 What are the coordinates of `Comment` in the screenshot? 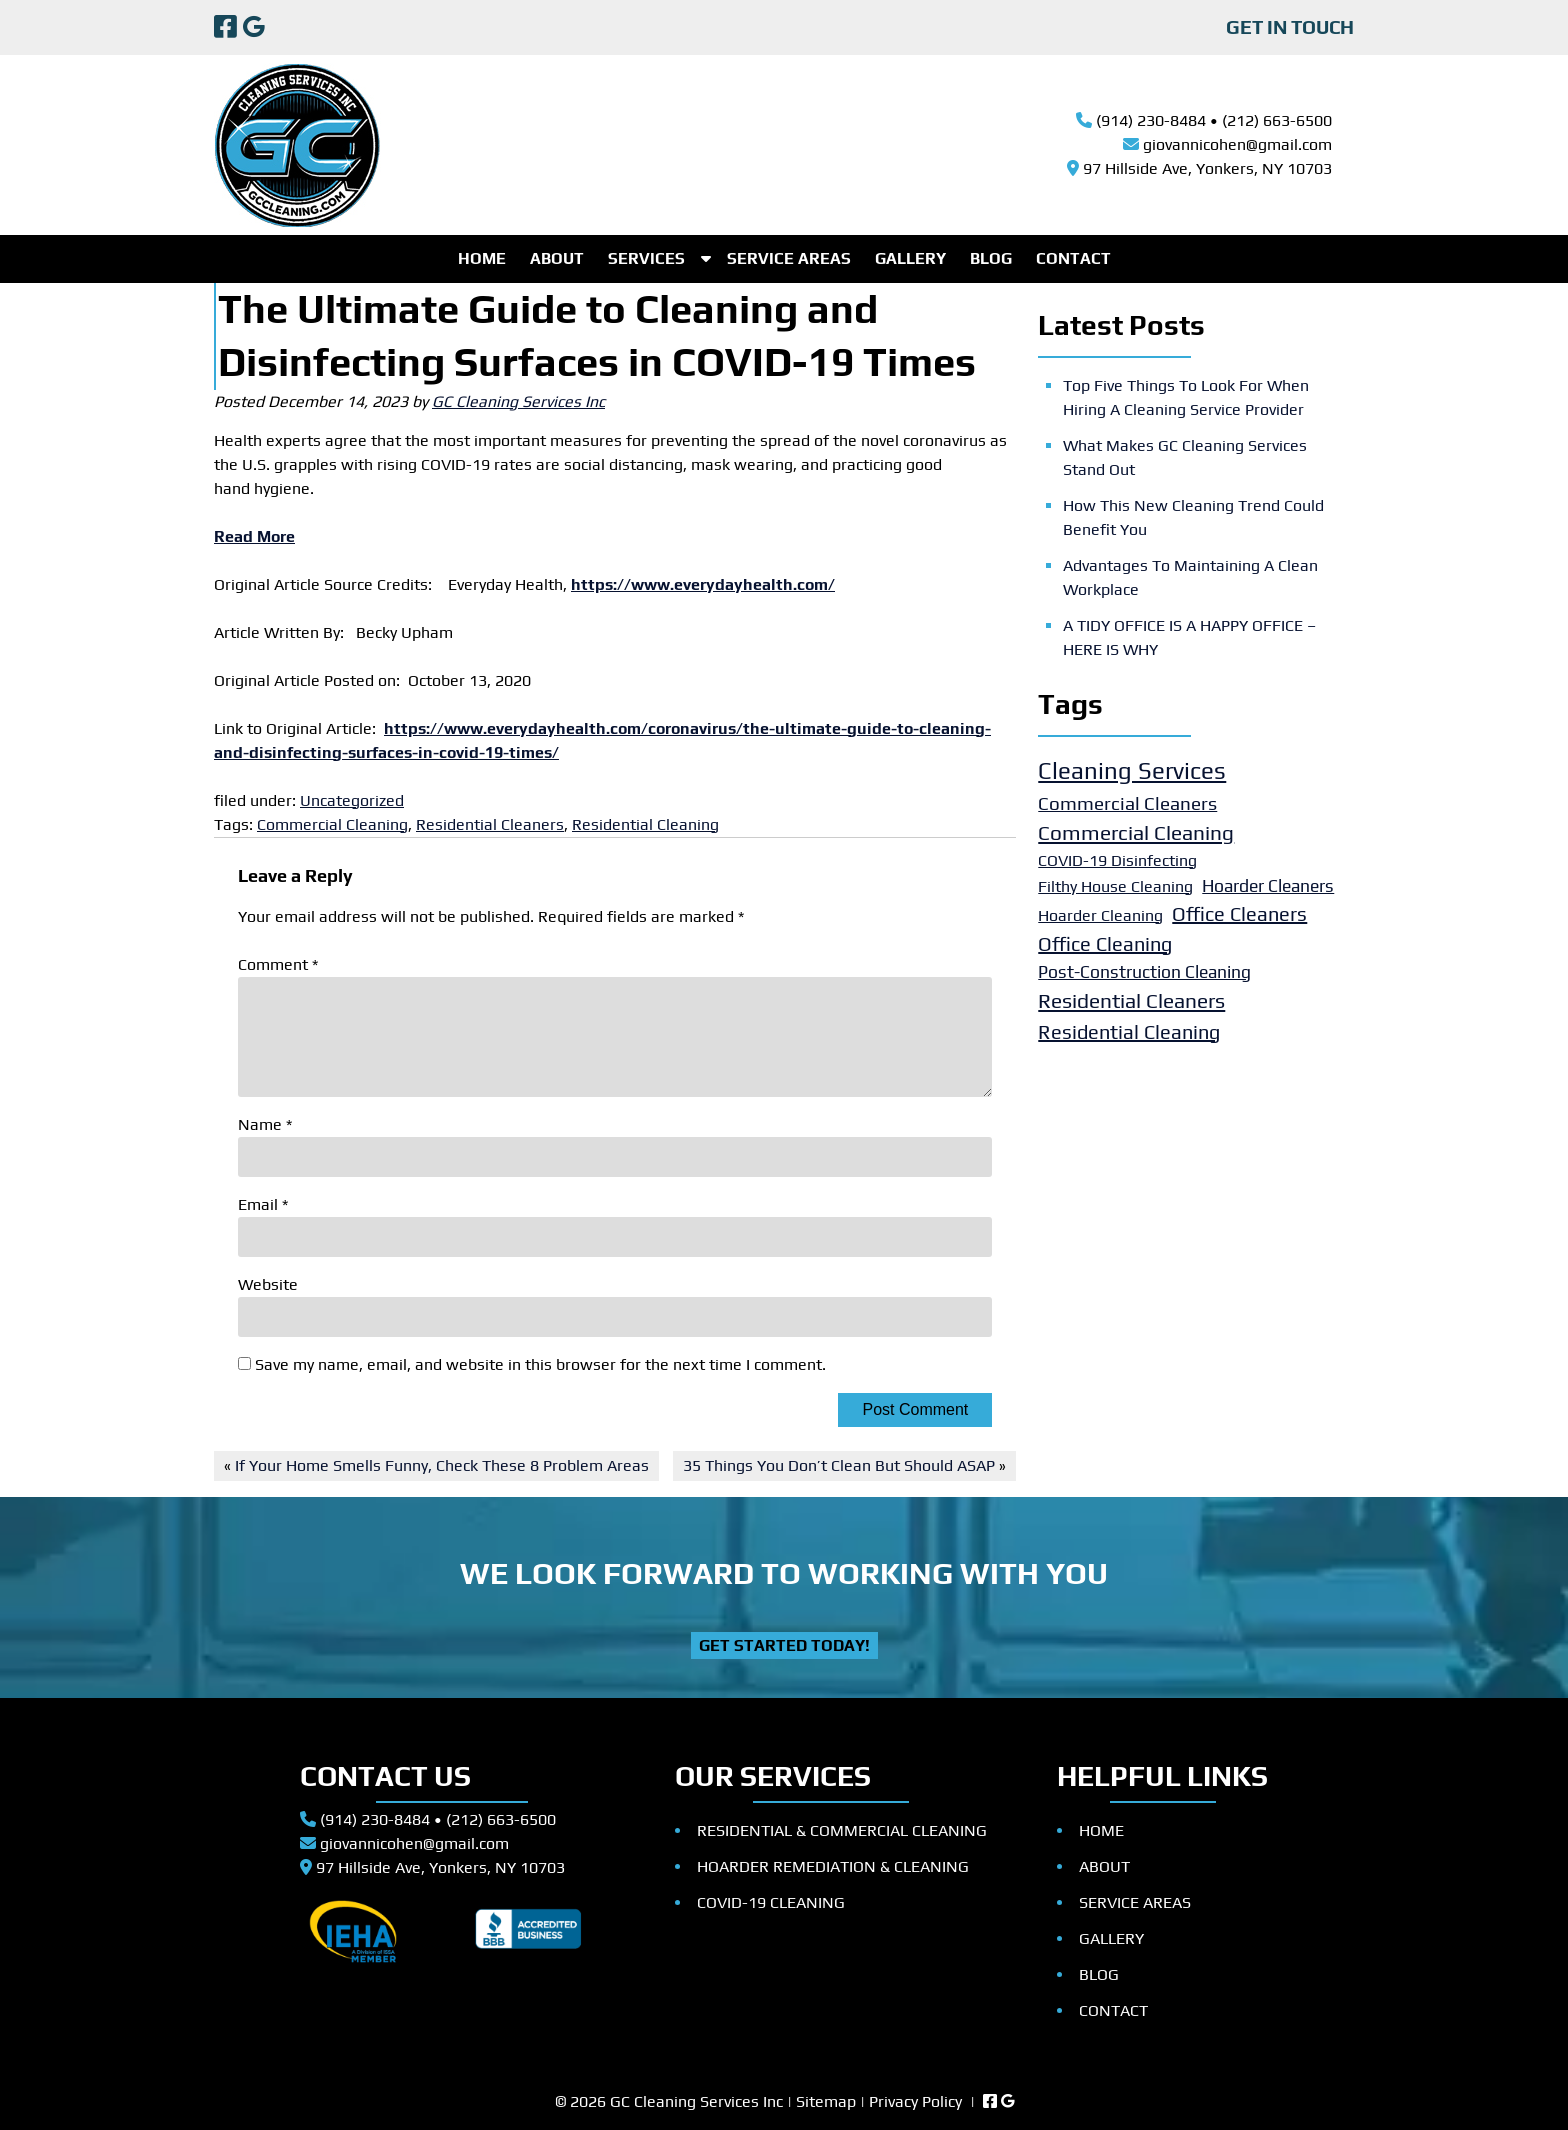 It's located at (278, 964).